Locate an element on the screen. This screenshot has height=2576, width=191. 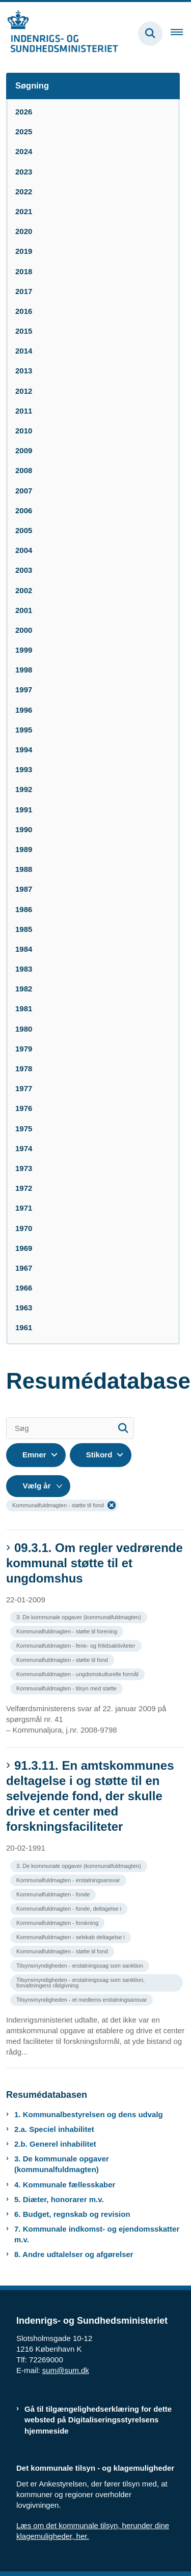
[Se alle nyheder fra kategorien: 3. De kommunale opgaver (kommunalfuldmagten)] is located at coordinates (79, 1616).